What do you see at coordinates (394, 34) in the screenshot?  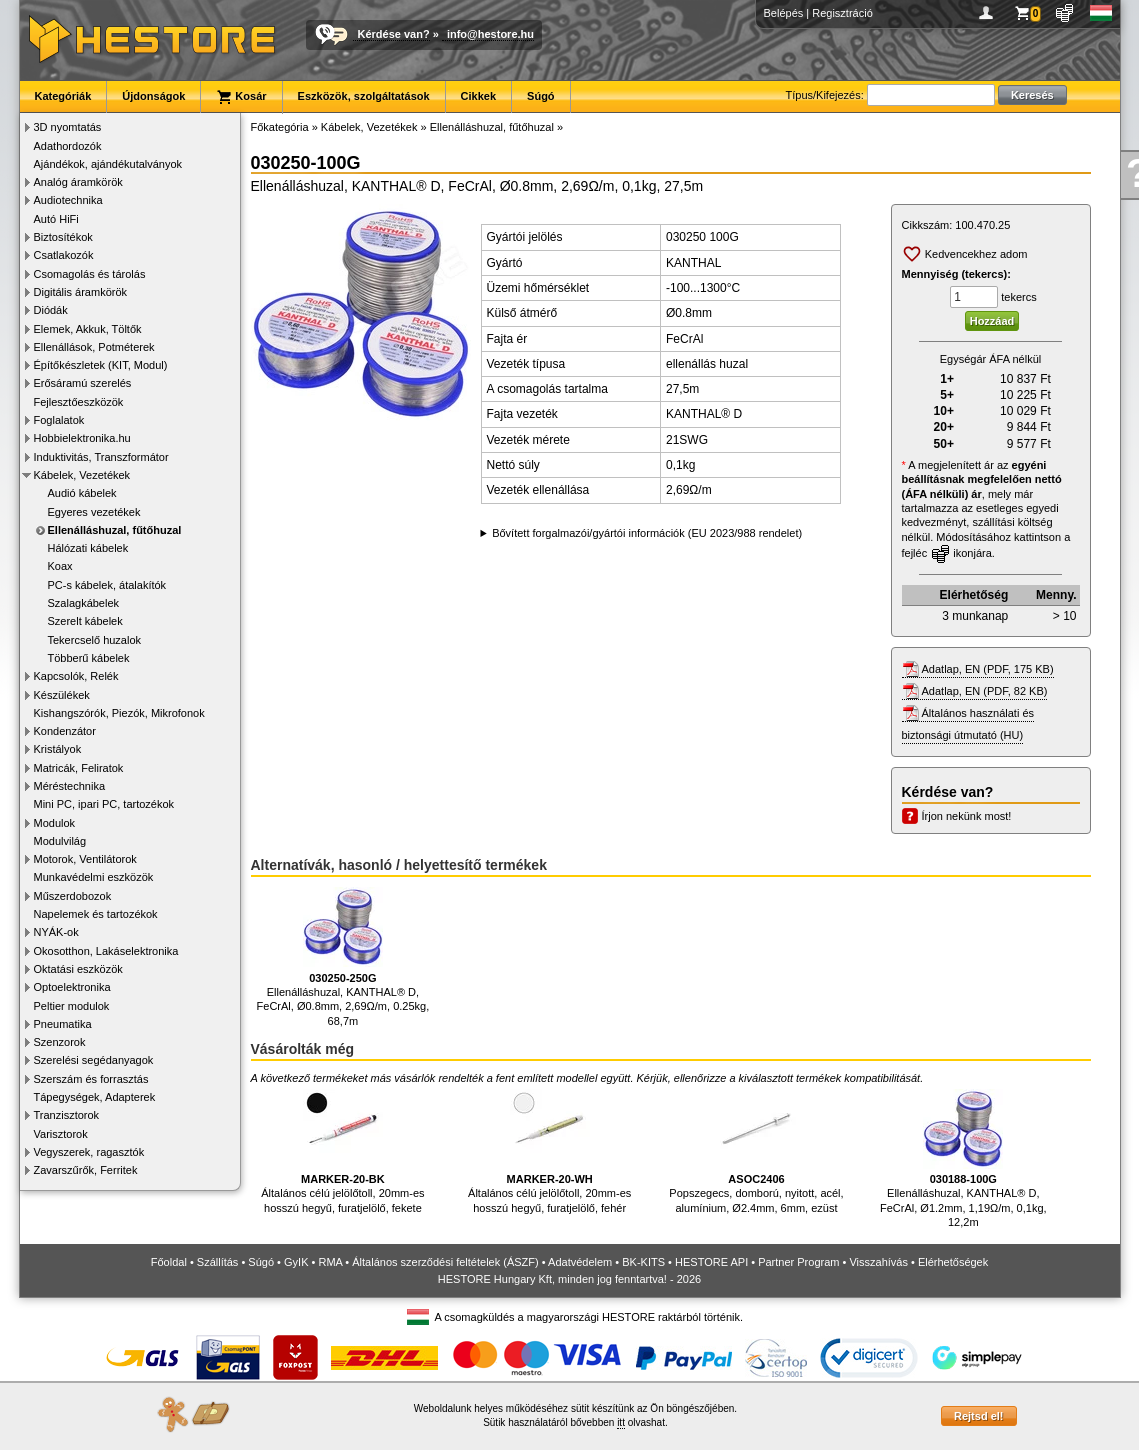 I see `Kérdése van?` at bounding box center [394, 34].